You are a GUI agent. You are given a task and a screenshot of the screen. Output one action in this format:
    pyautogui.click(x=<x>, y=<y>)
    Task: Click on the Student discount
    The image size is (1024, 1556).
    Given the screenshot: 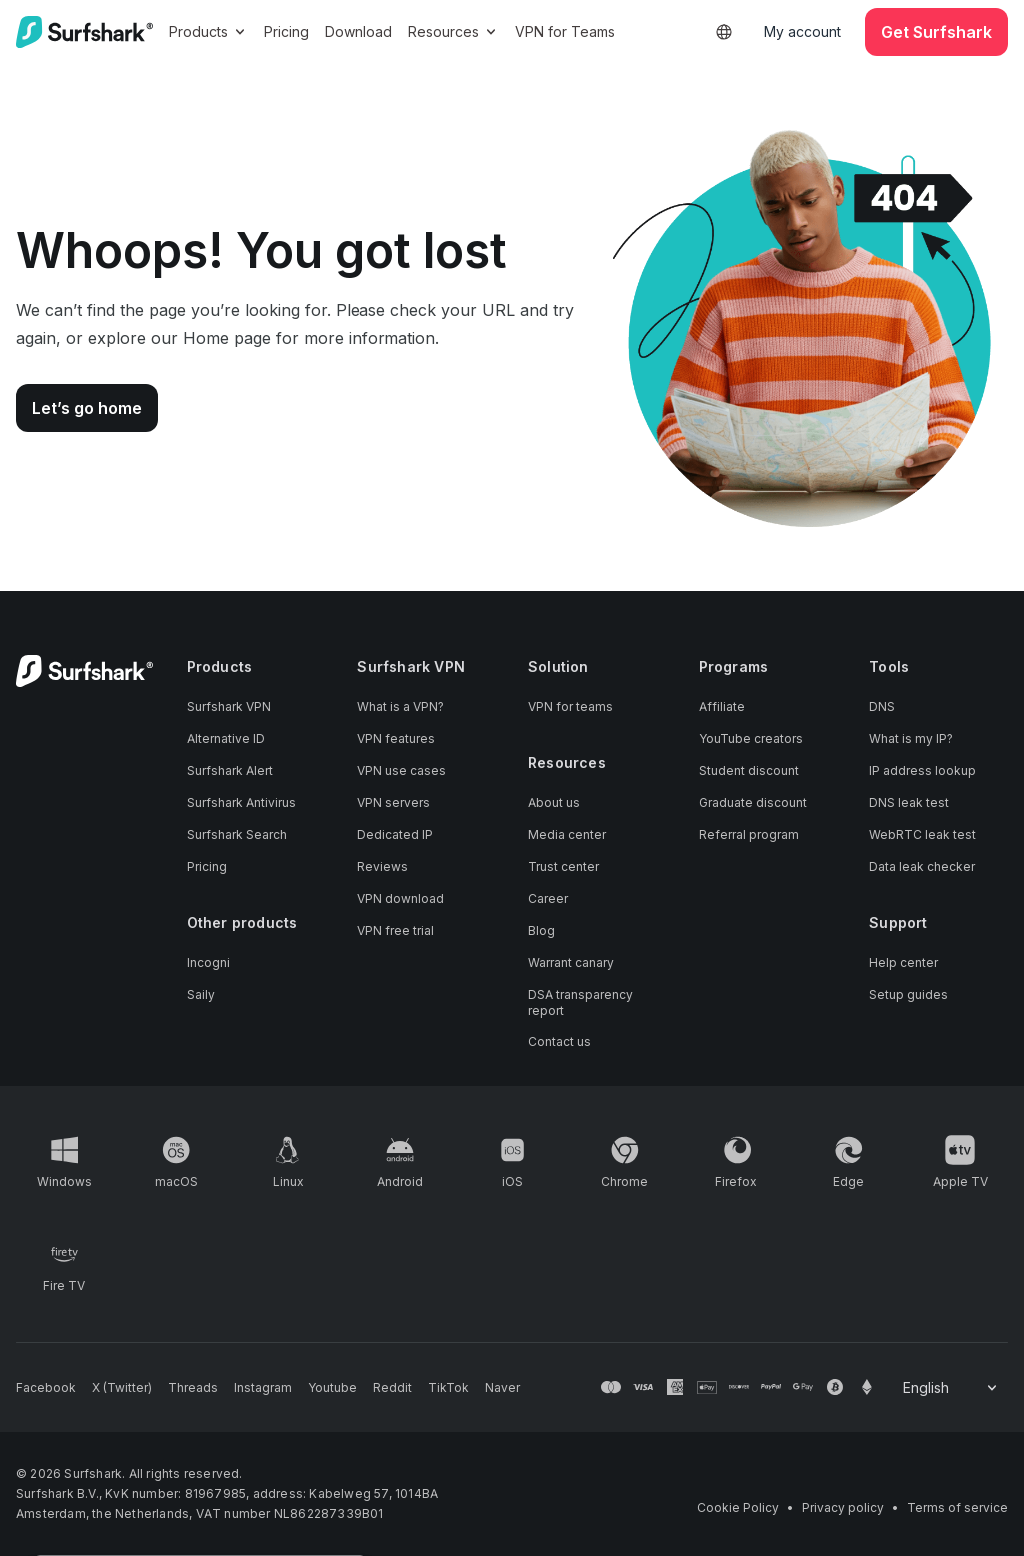 What is the action you would take?
    pyautogui.click(x=749, y=770)
    